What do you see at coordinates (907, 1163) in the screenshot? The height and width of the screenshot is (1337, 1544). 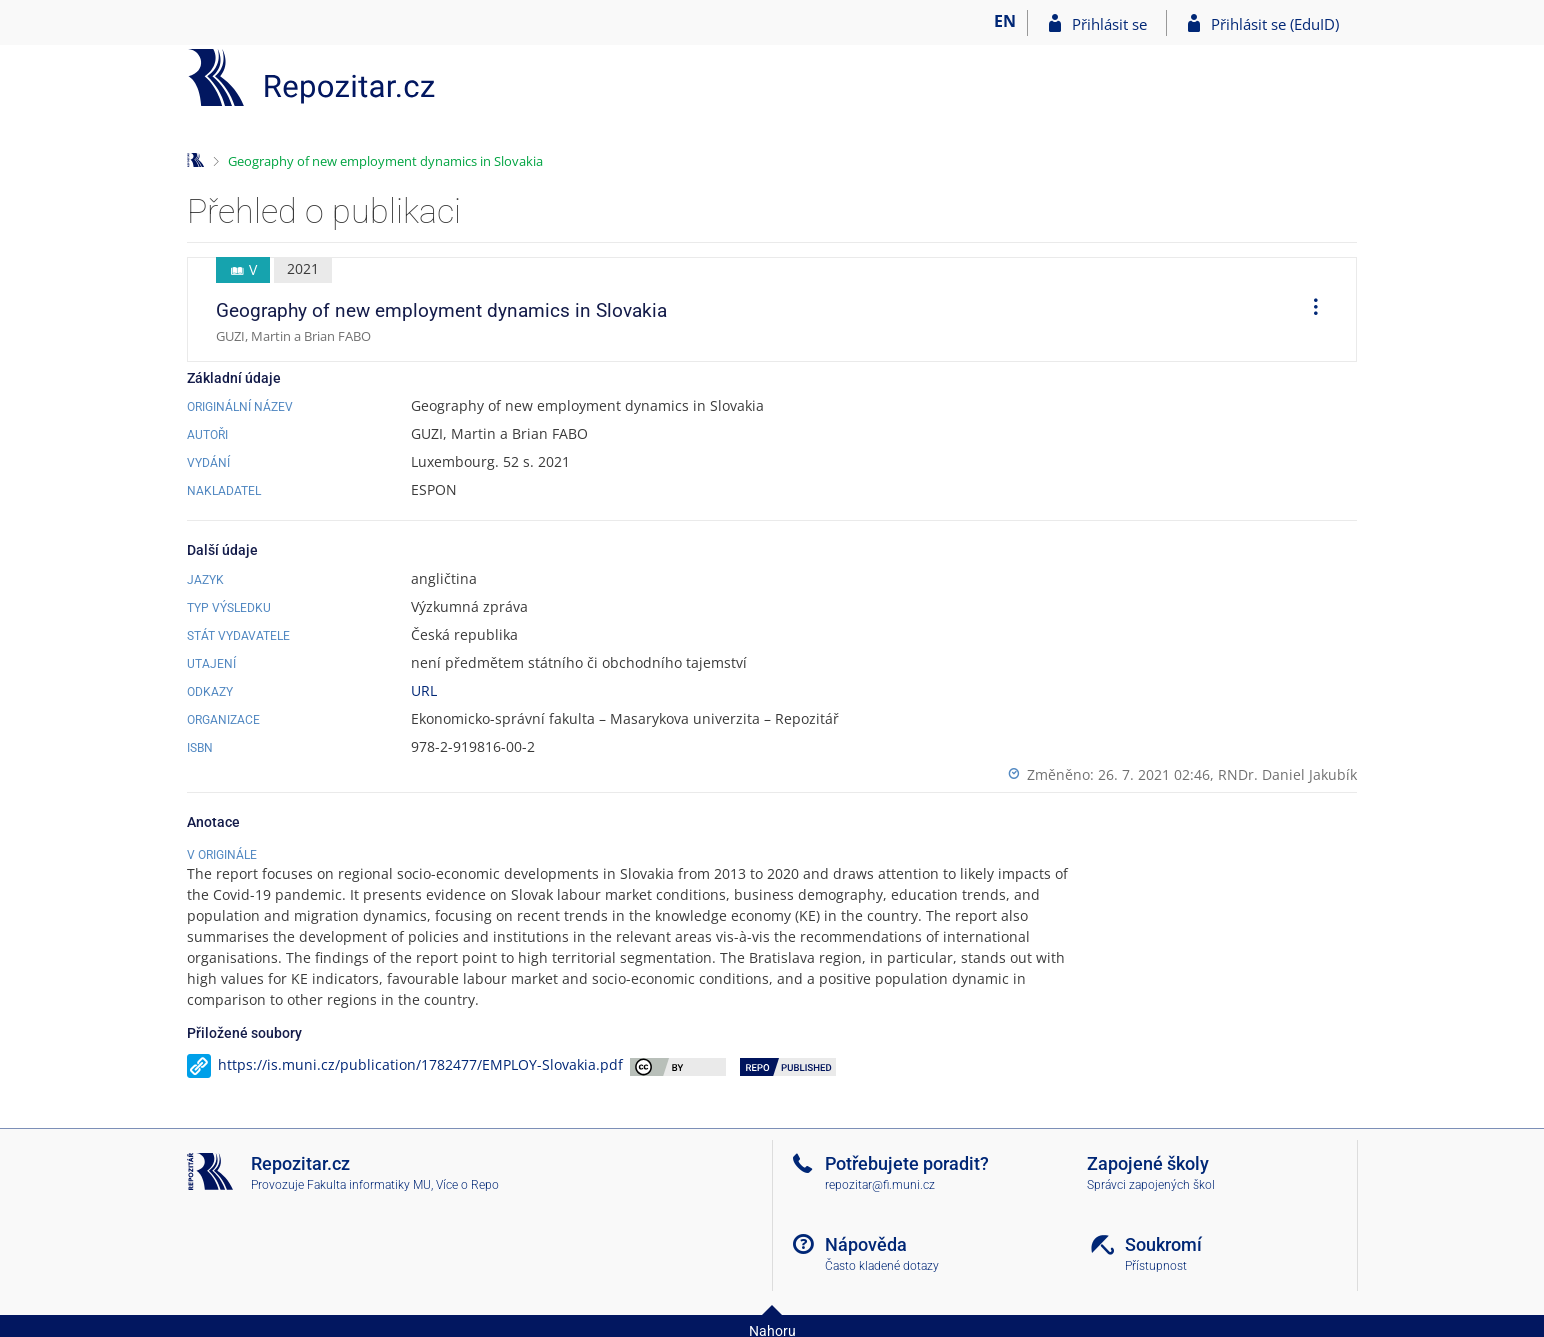 I see `Potřebujete poradit?` at bounding box center [907, 1163].